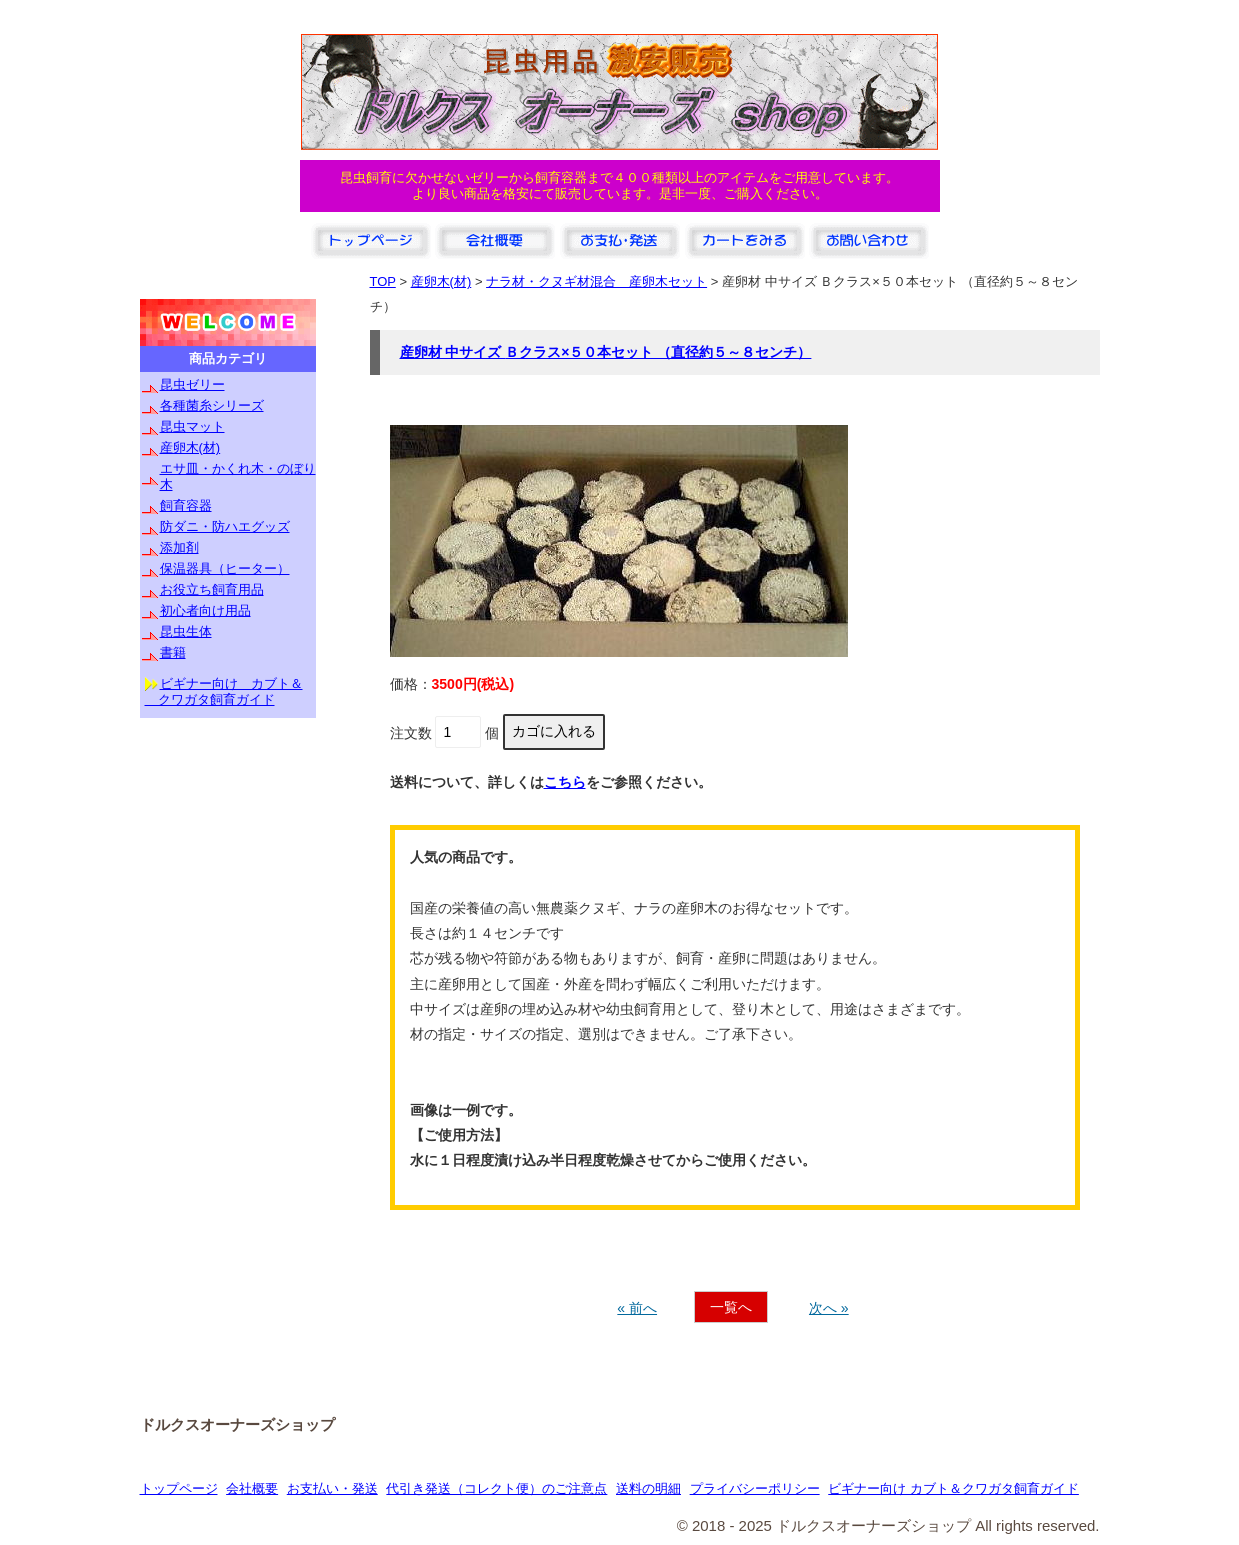 Image resolution: width=1239 pixels, height=1545 pixels. Describe the element at coordinates (179, 547) in the screenshot. I see `添加剤` at that location.